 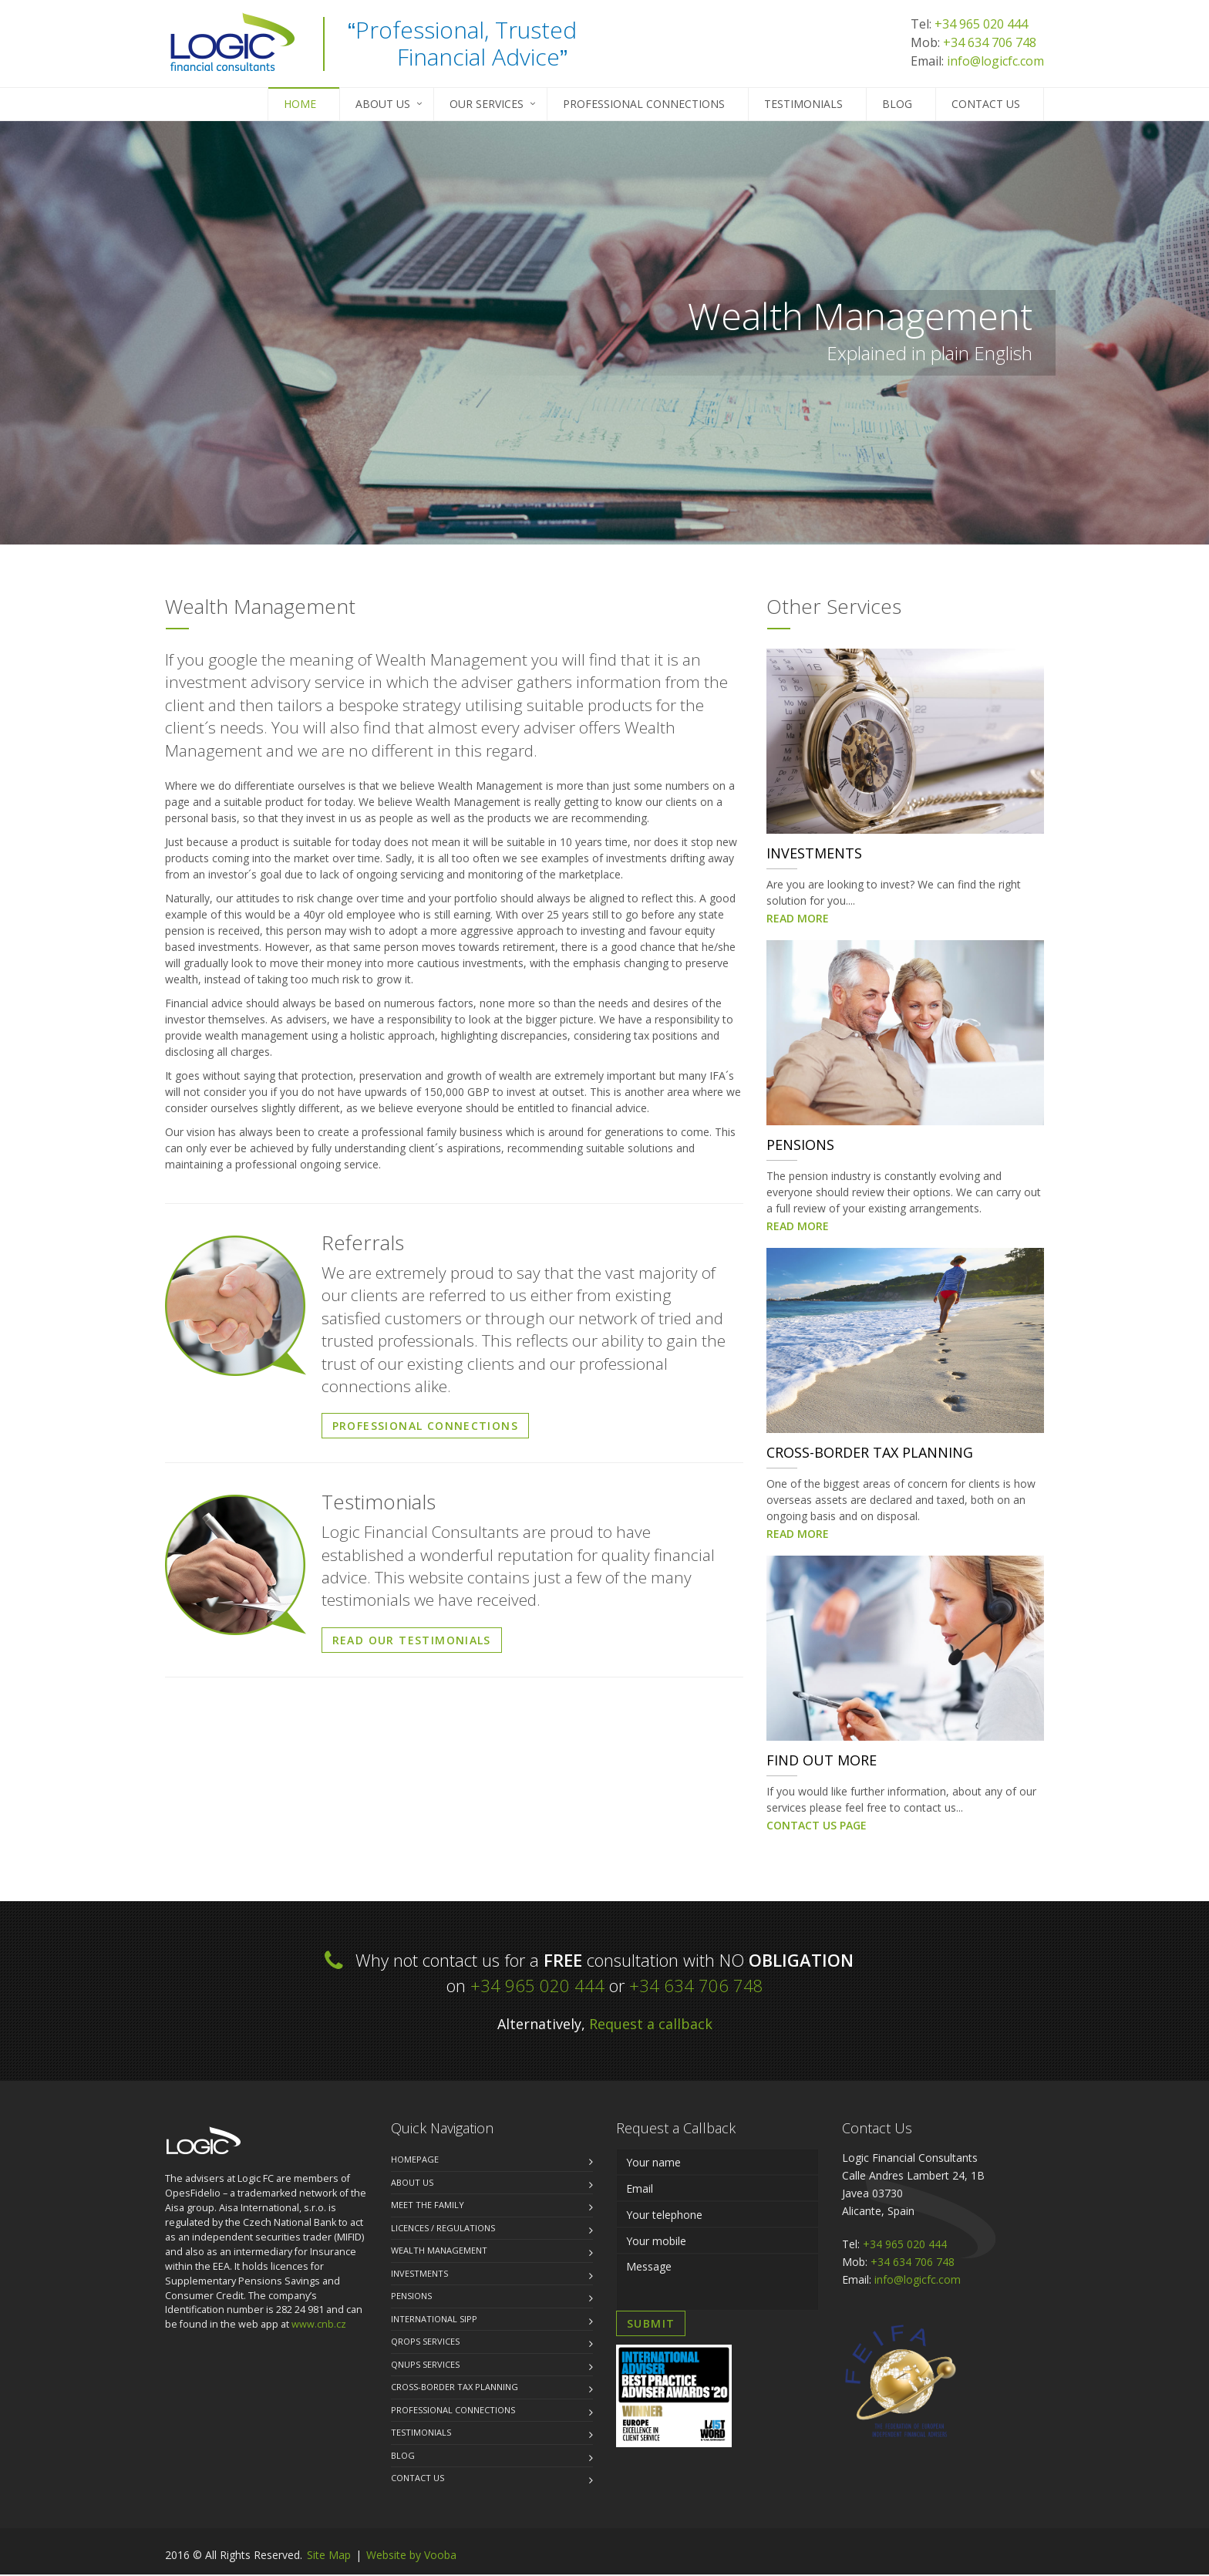 What do you see at coordinates (651, 2325) in the screenshot?
I see `SUBMIT` at bounding box center [651, 2325].